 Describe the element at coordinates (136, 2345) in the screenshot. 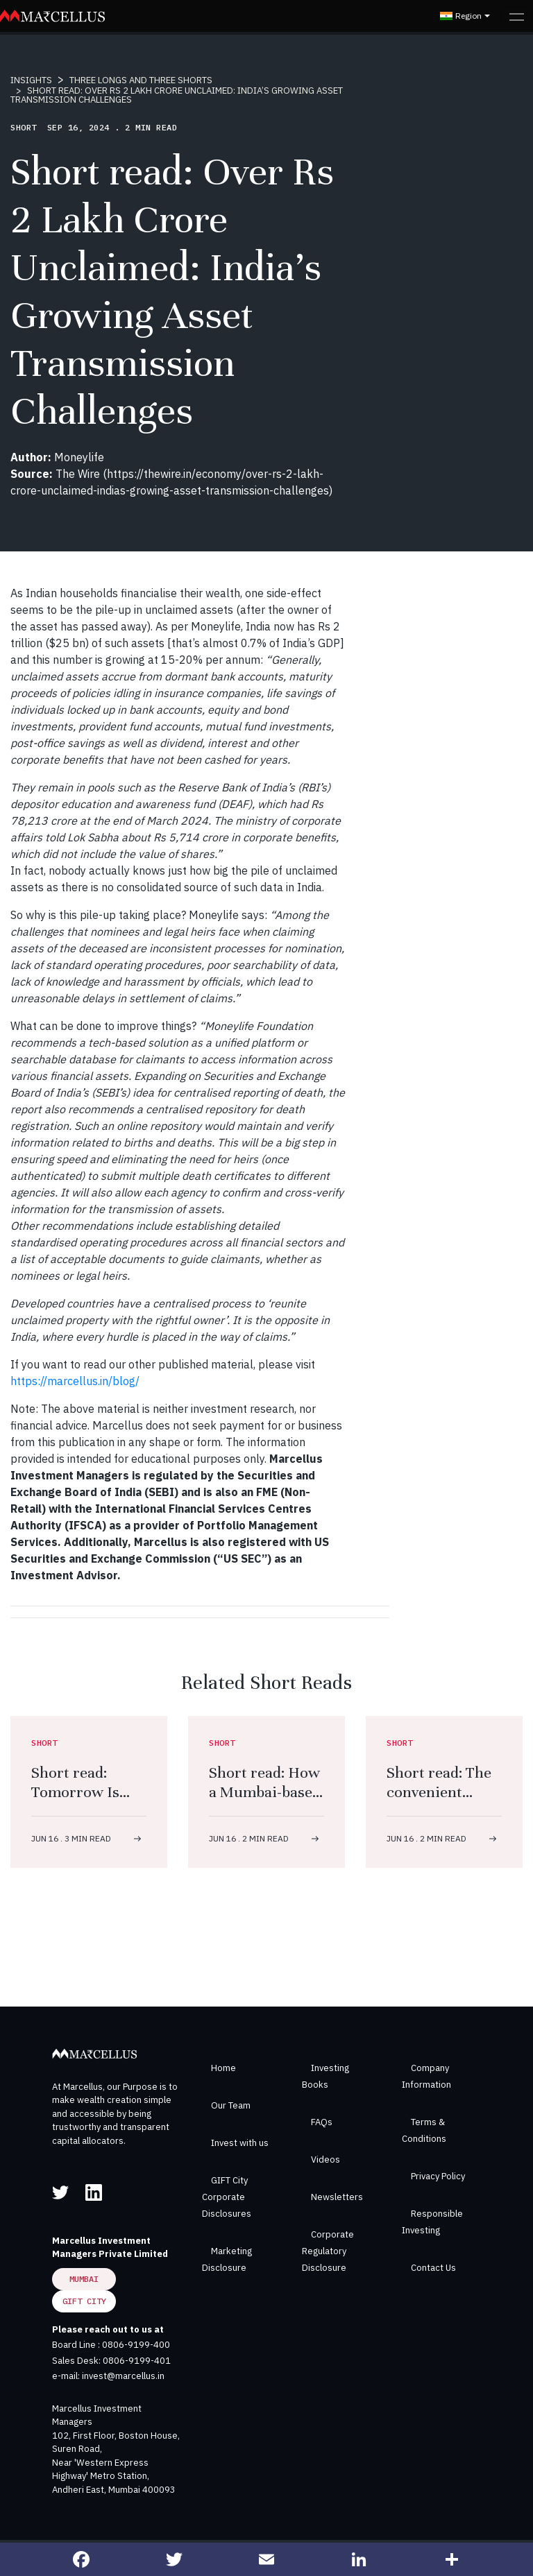

I see `0806-9199-400` at that location.